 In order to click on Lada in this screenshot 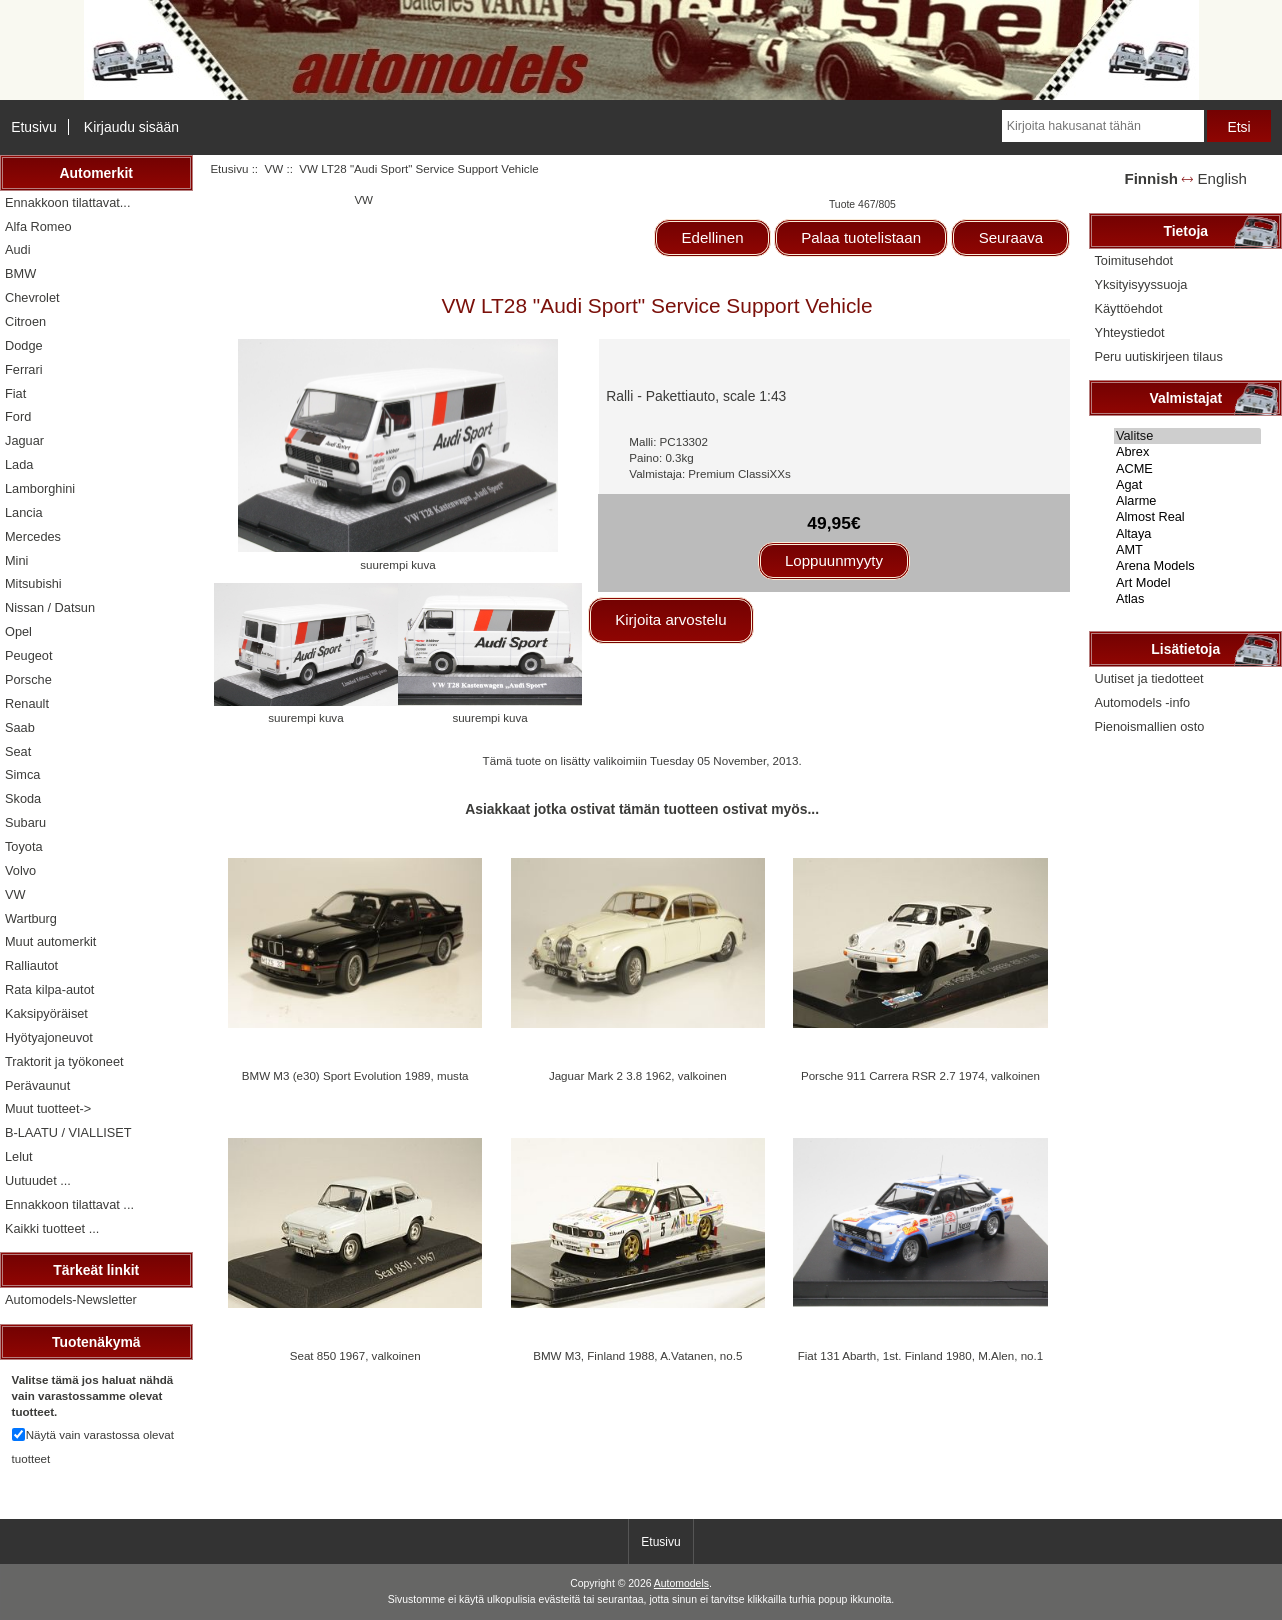, I will do `click(19, 464)`.